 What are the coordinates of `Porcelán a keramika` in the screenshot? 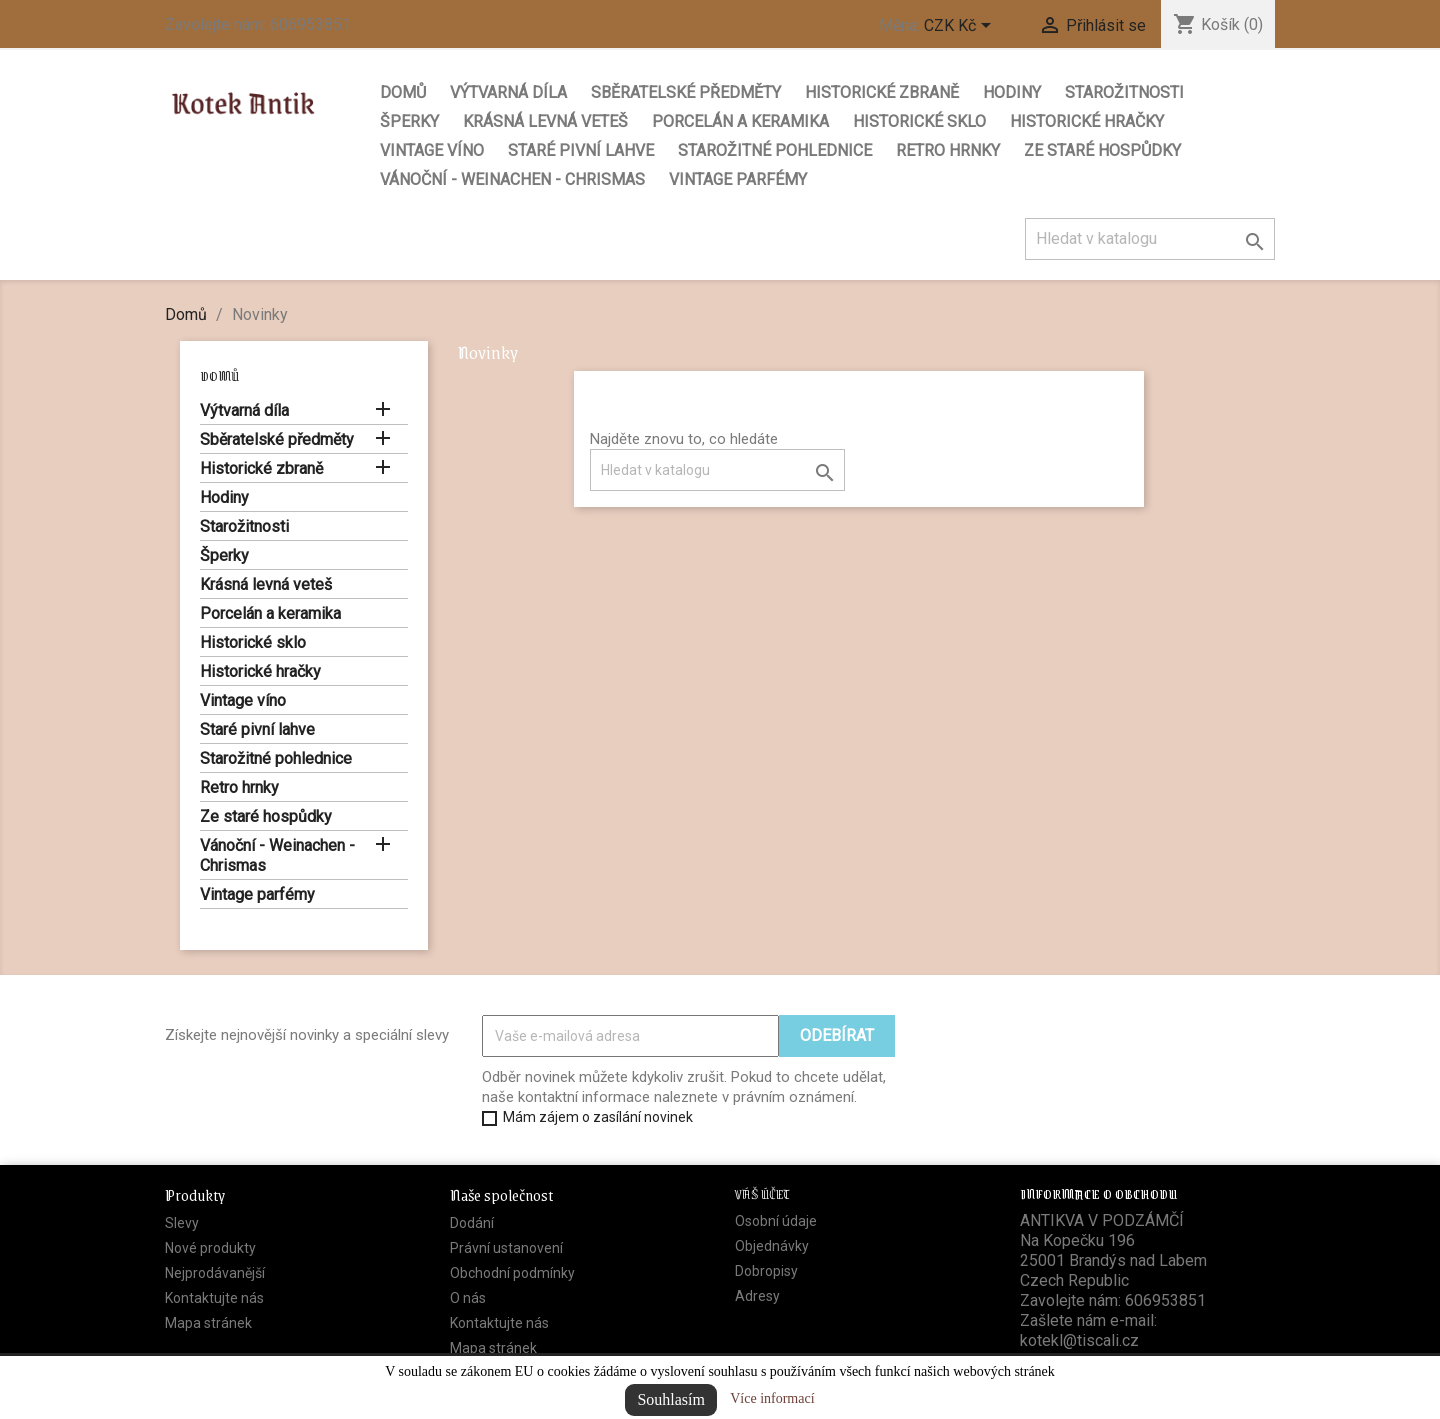 It's located at (740, 121).